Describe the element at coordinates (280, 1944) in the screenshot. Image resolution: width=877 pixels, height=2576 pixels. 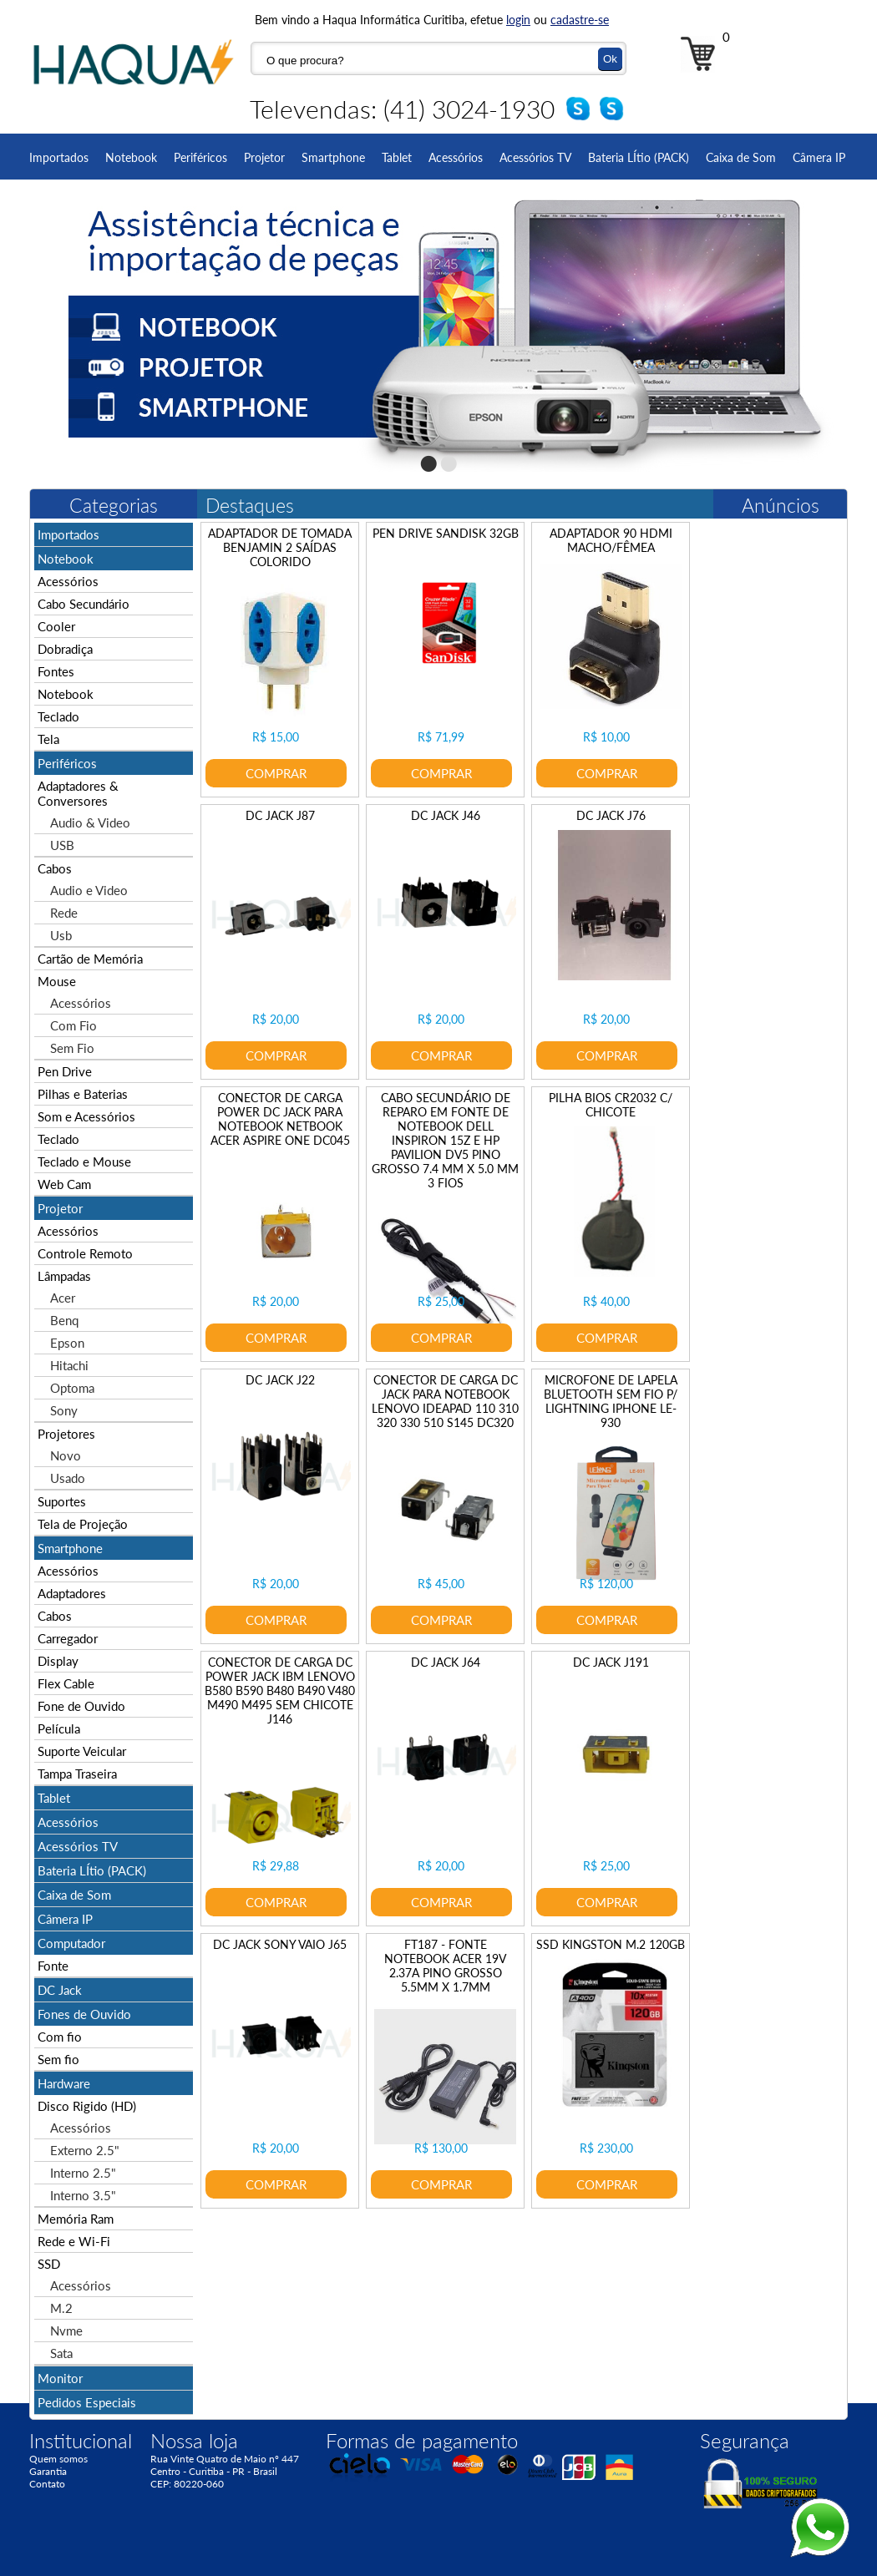
I see `DC JACK SONY VAIO J65` at that location.